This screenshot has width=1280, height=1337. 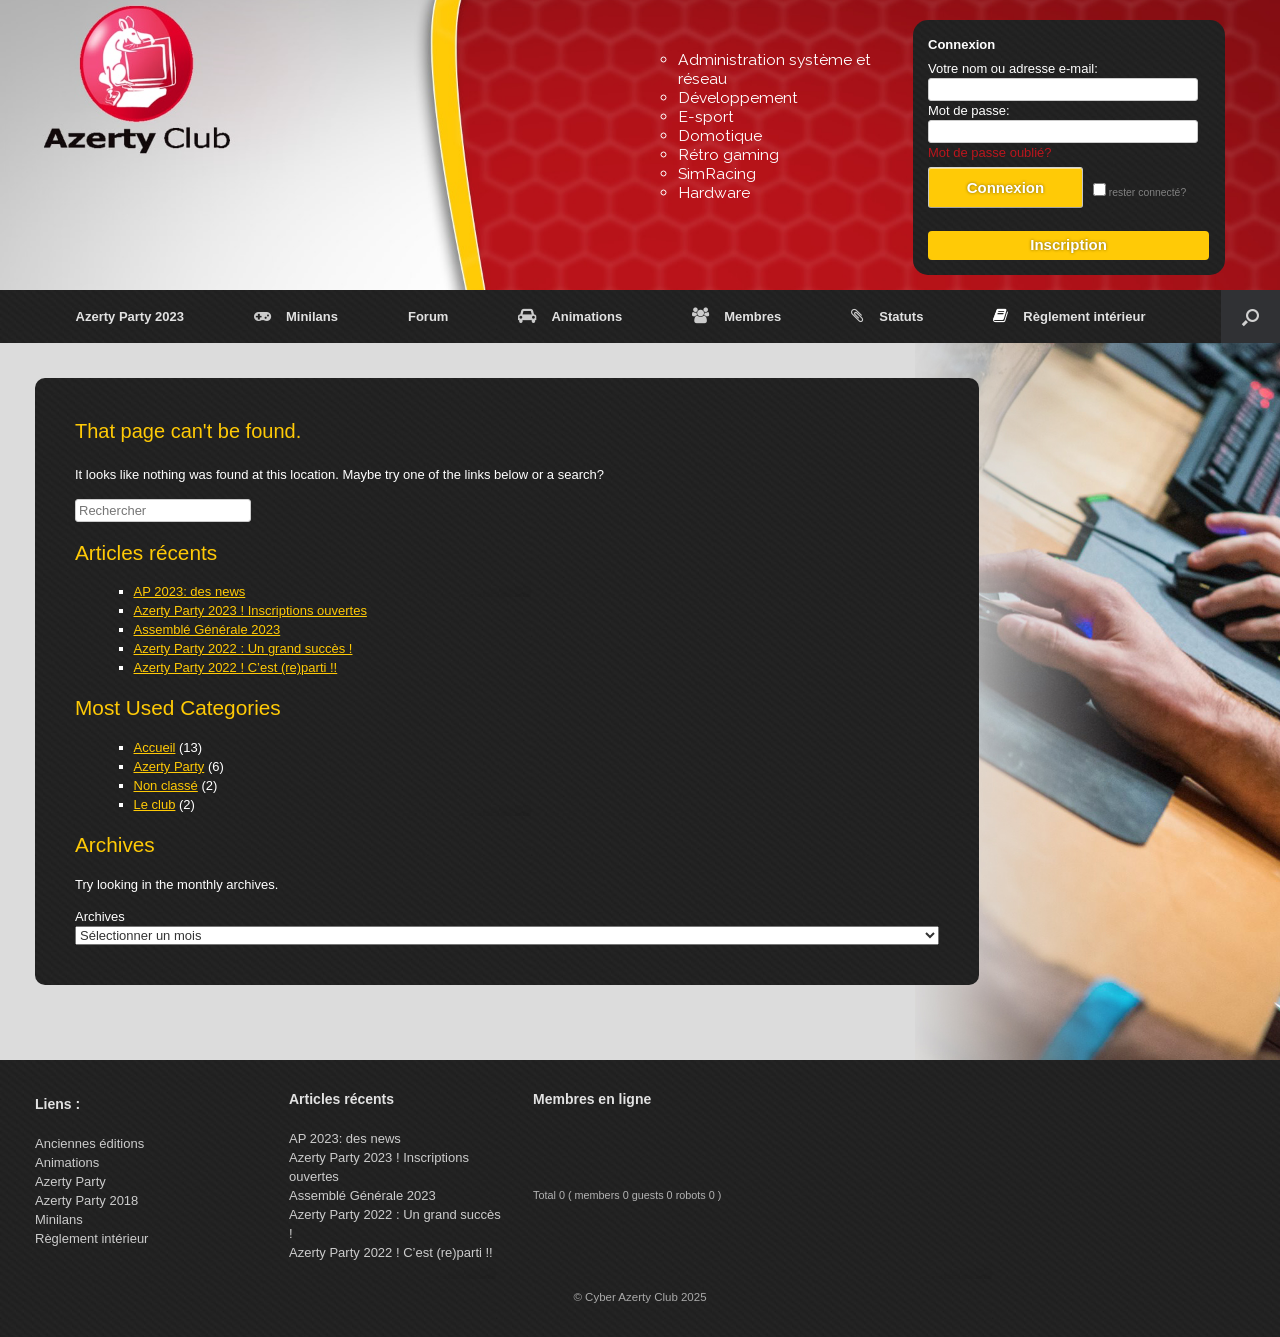 I want to click on Règlement intérieur, so click(x=1069, y=316).